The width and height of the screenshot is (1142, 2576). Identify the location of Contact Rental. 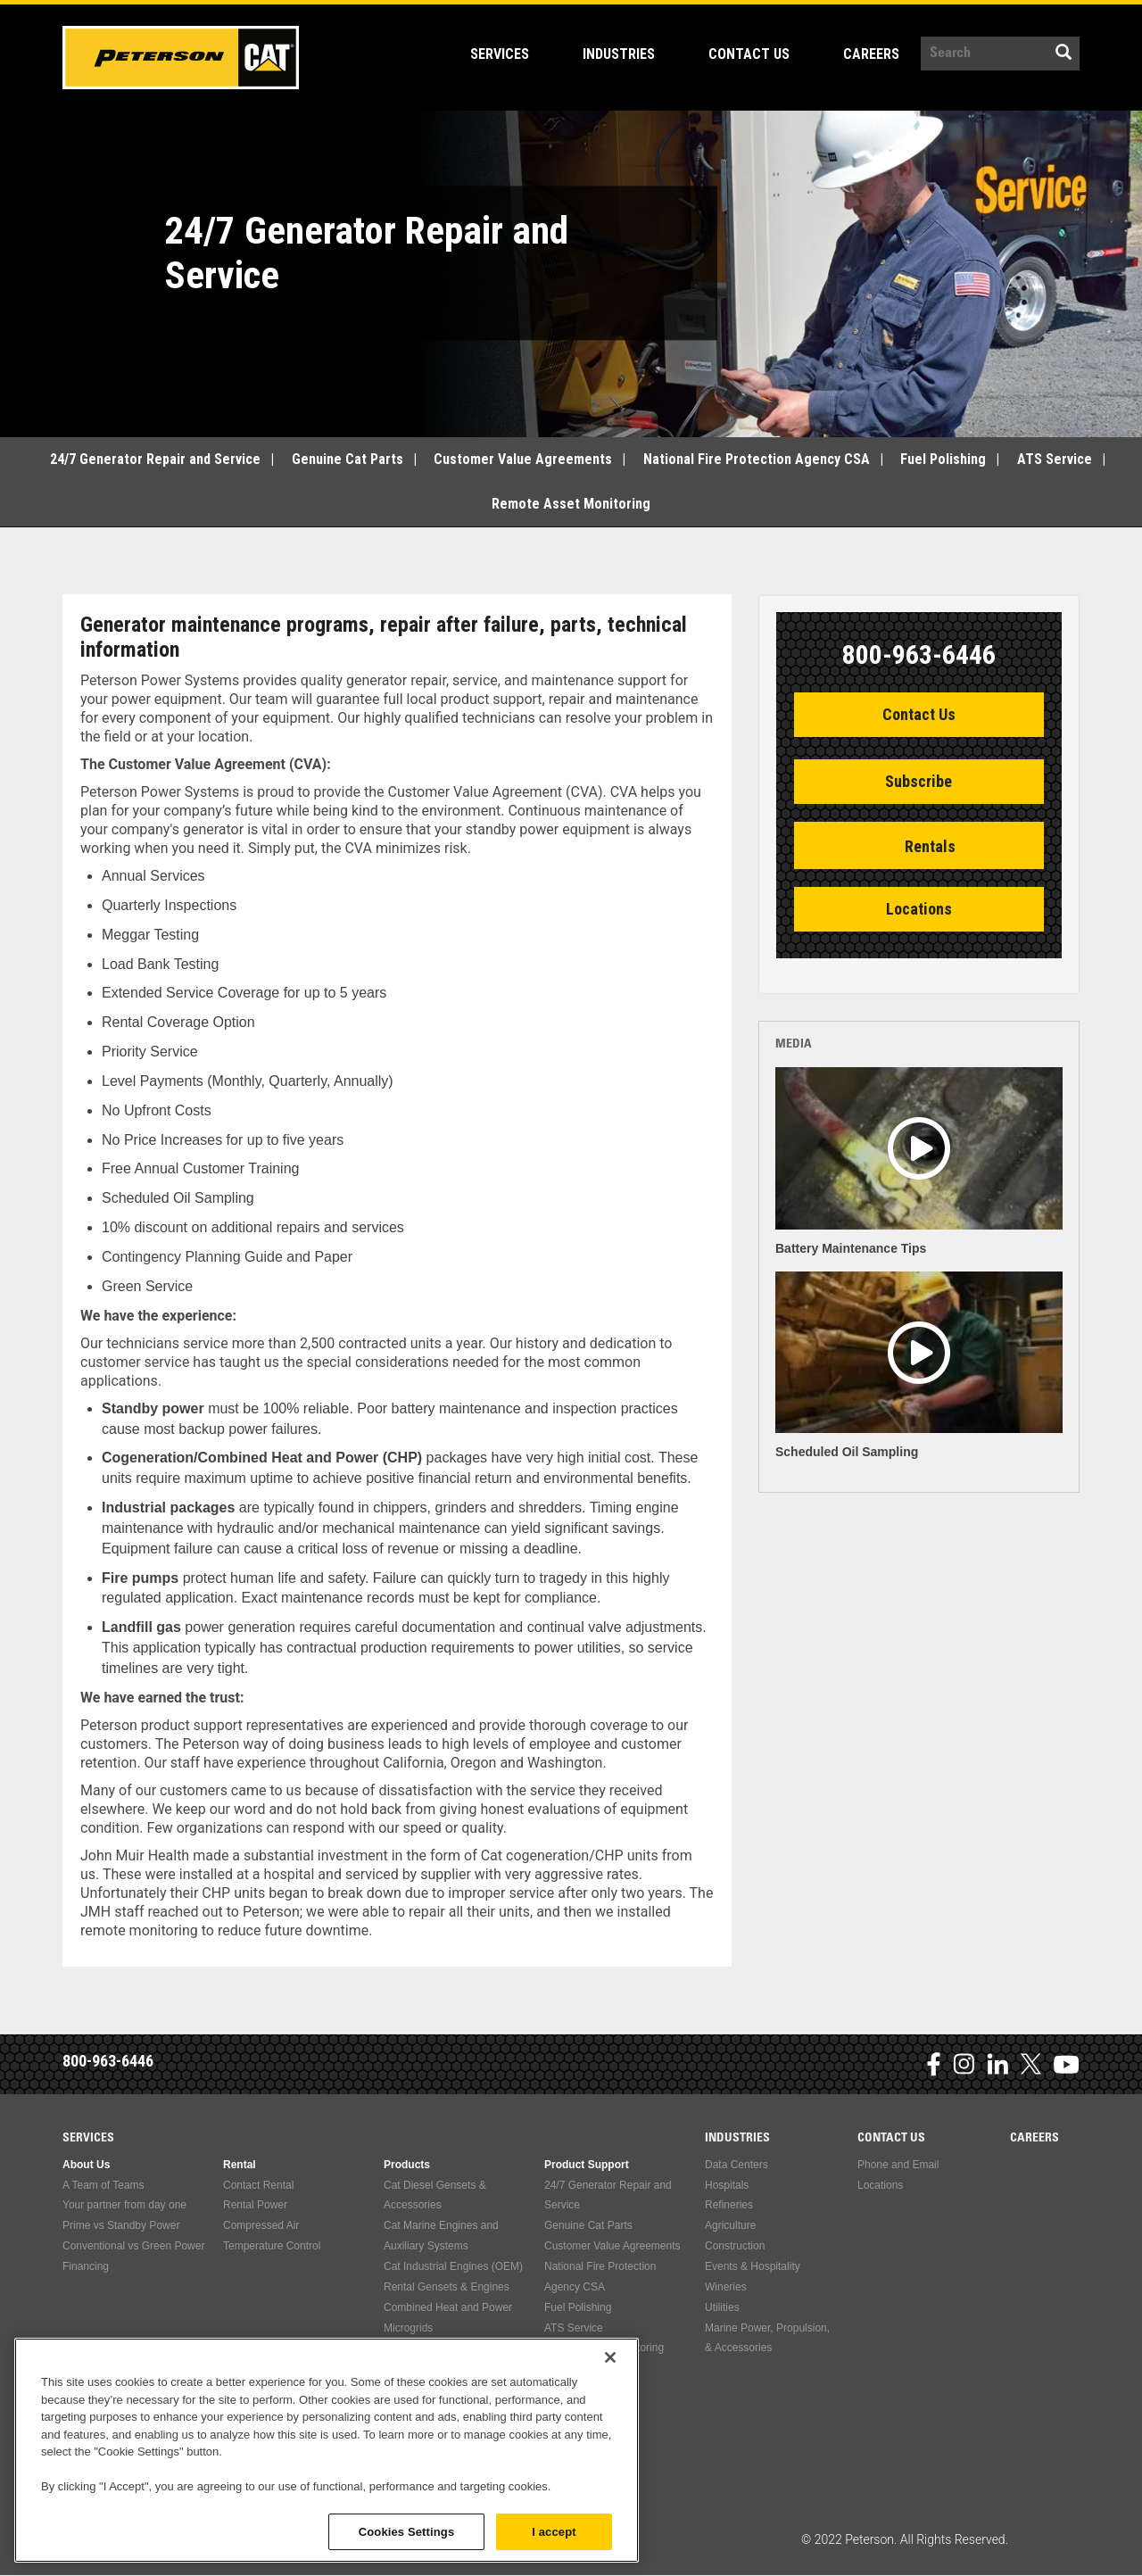
(258, 2185).